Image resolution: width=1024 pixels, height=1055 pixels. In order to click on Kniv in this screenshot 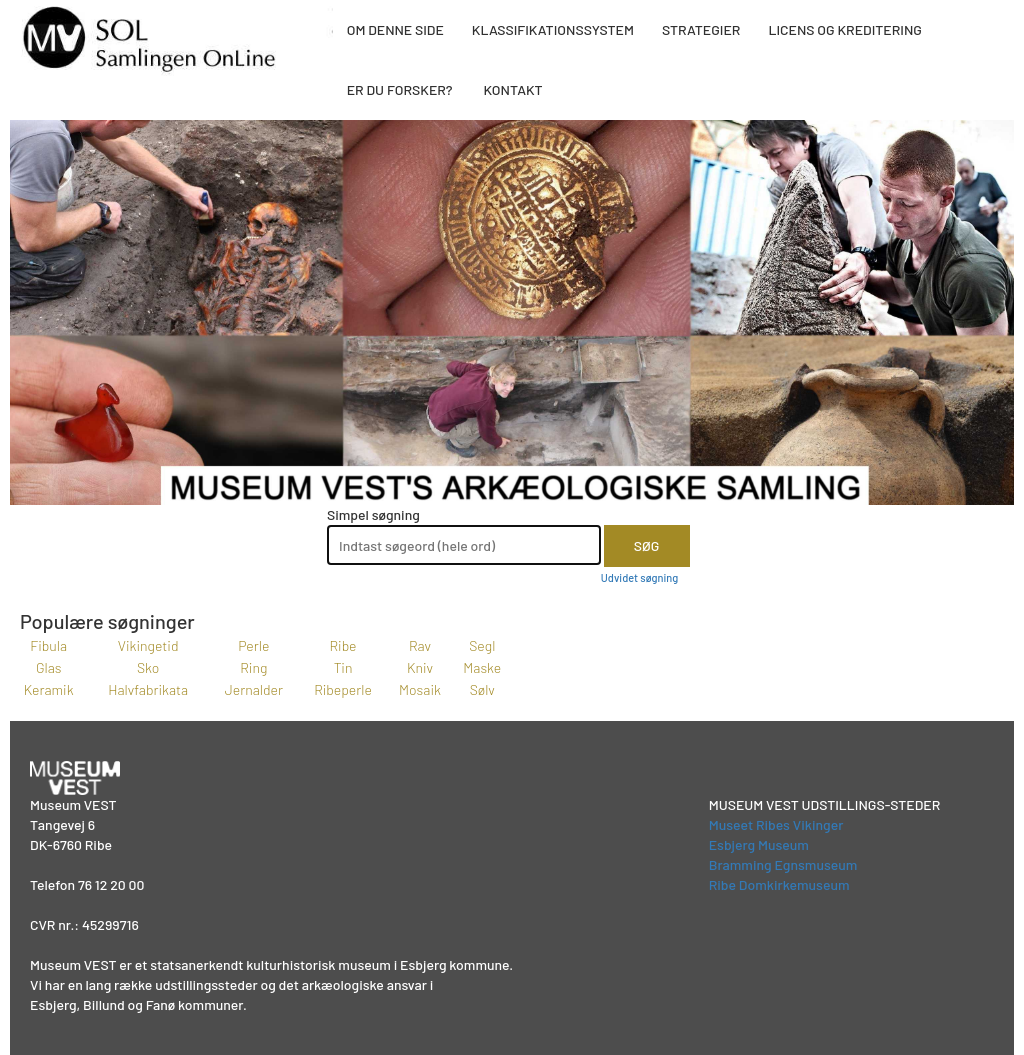, I will do `click(420, 667)`.